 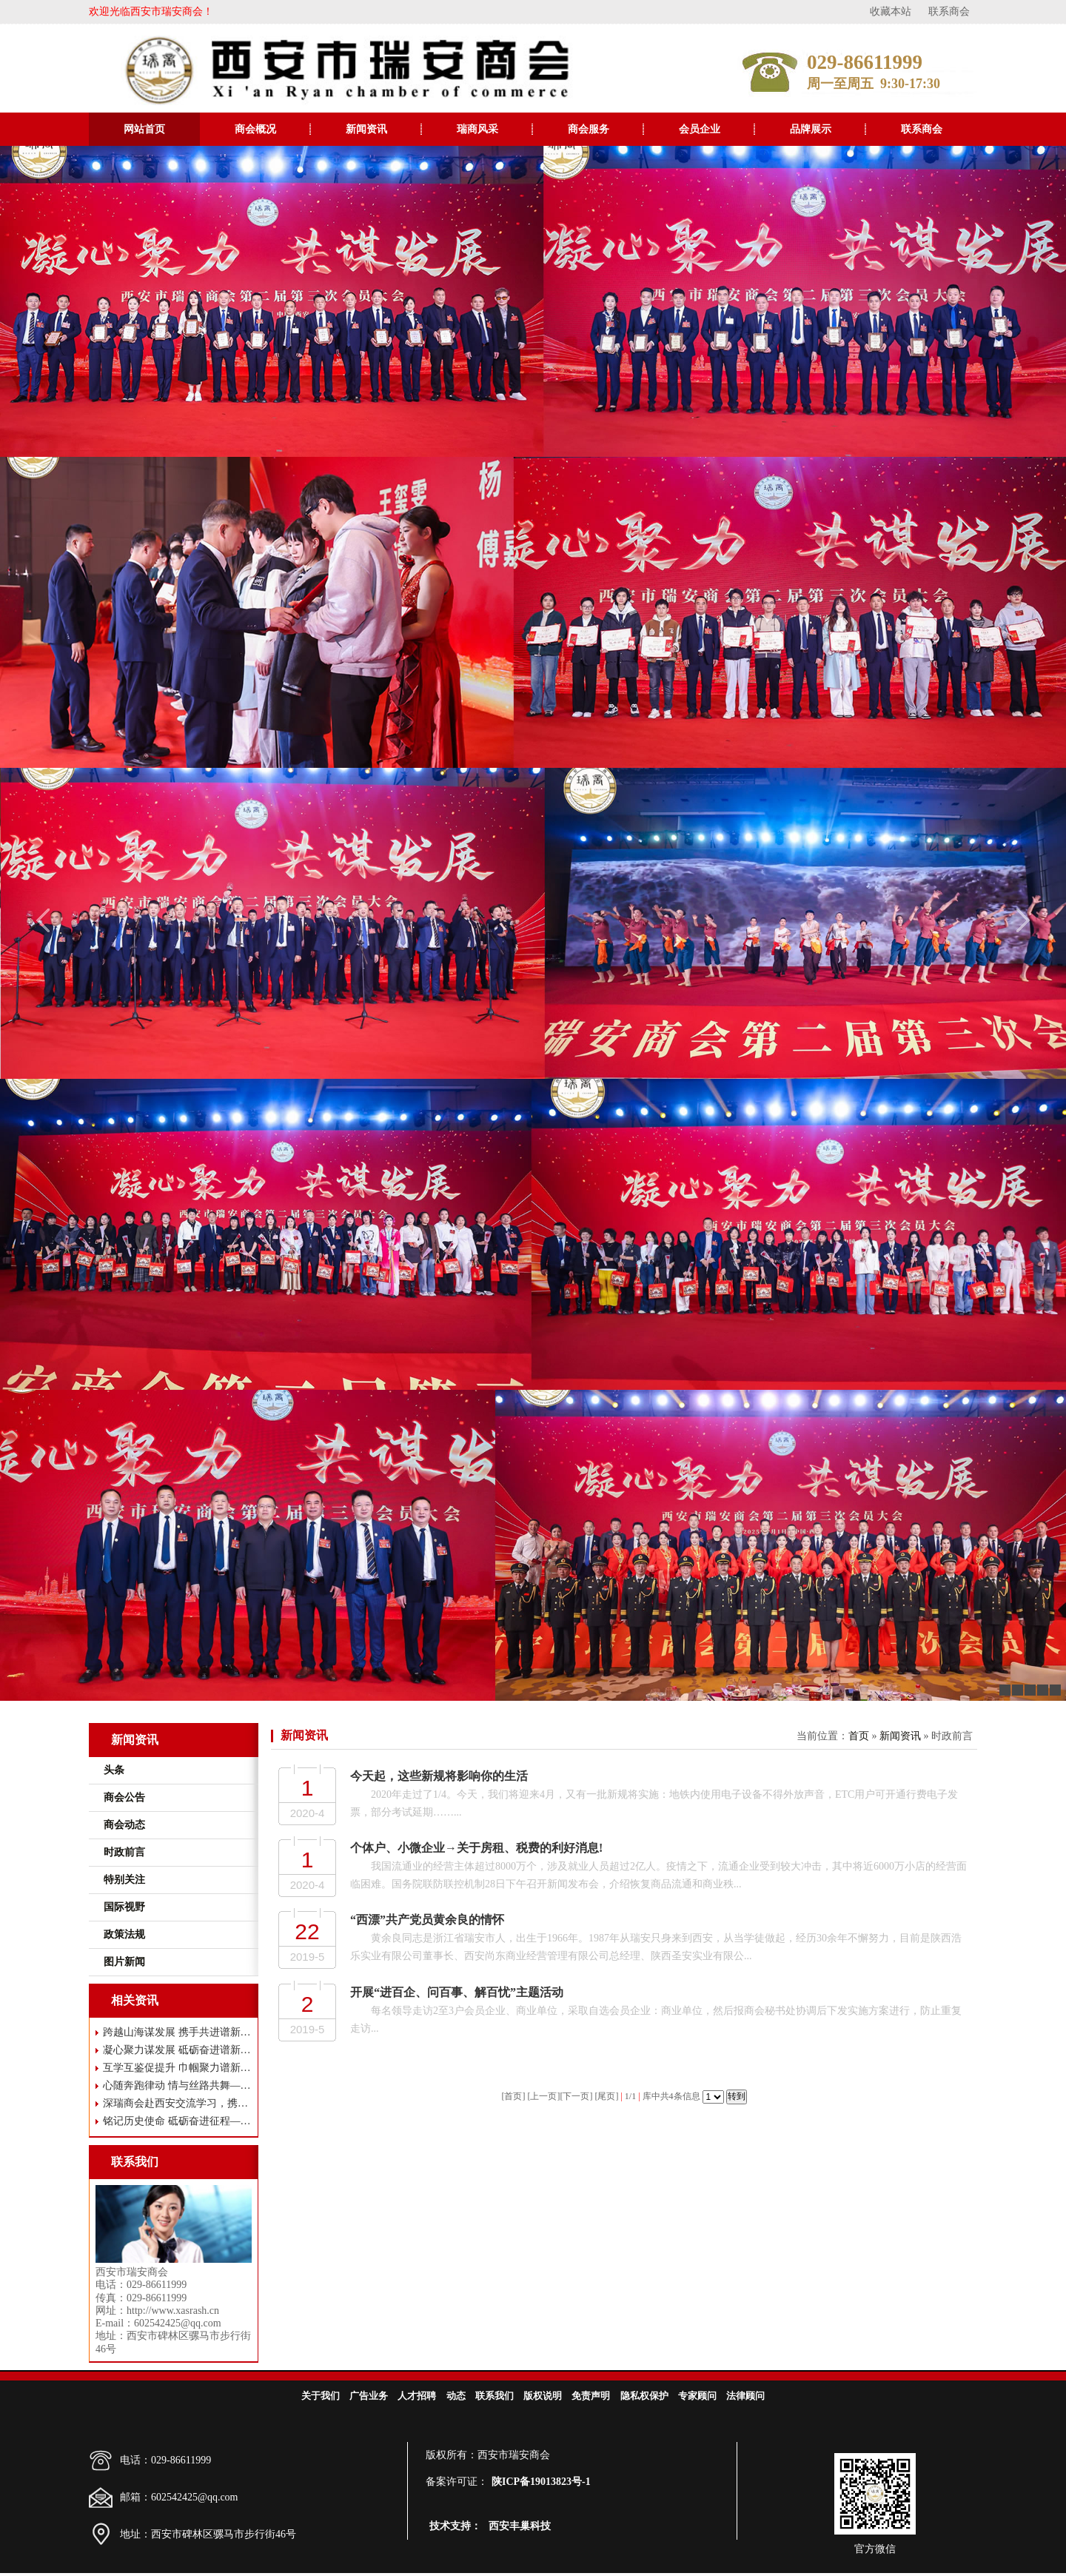 I want to click on 人才招聘, so click(x=417, y=2395).